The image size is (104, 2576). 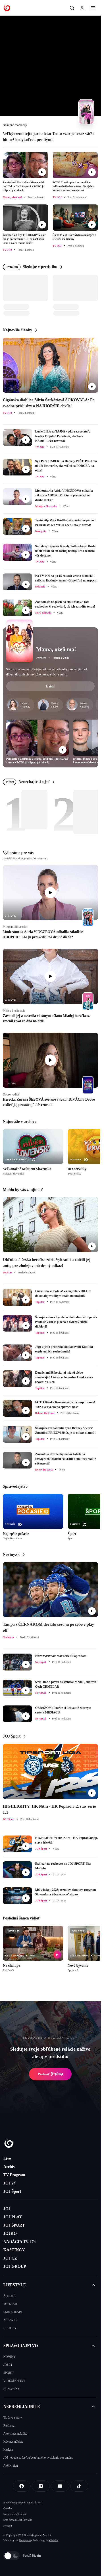 What do you see at coordinates (12, 2217) in the screenshot?
I see `JOJ PLAY` at bounding box center [12, 2217].